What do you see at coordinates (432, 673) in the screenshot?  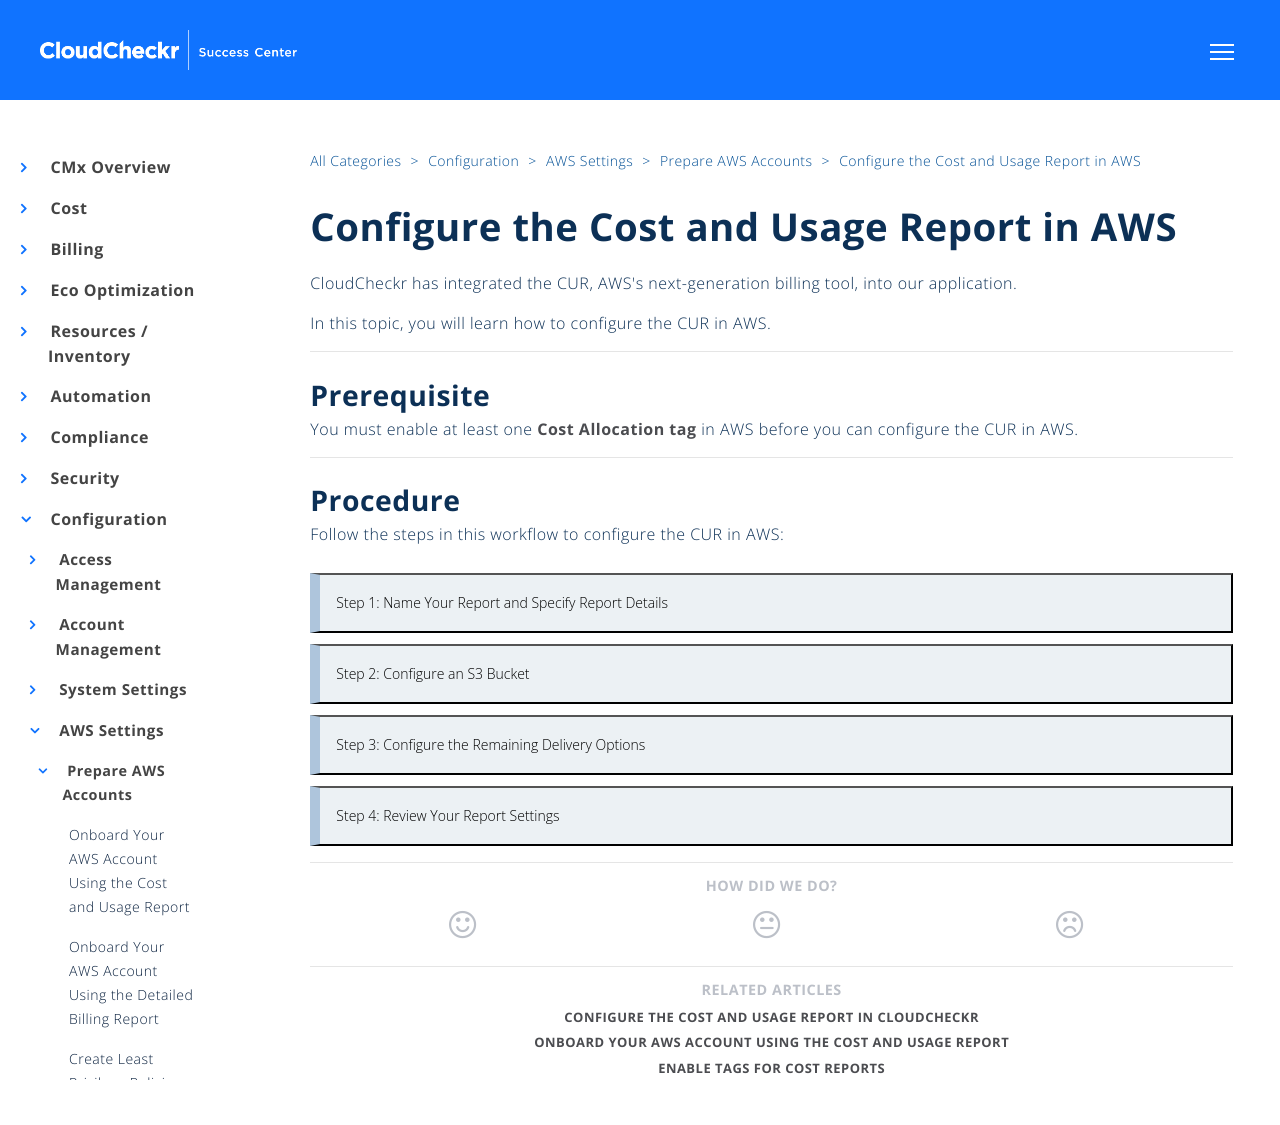 I see `Step 2: Configure an S3 Bucket` at bounding box center [432, 673].